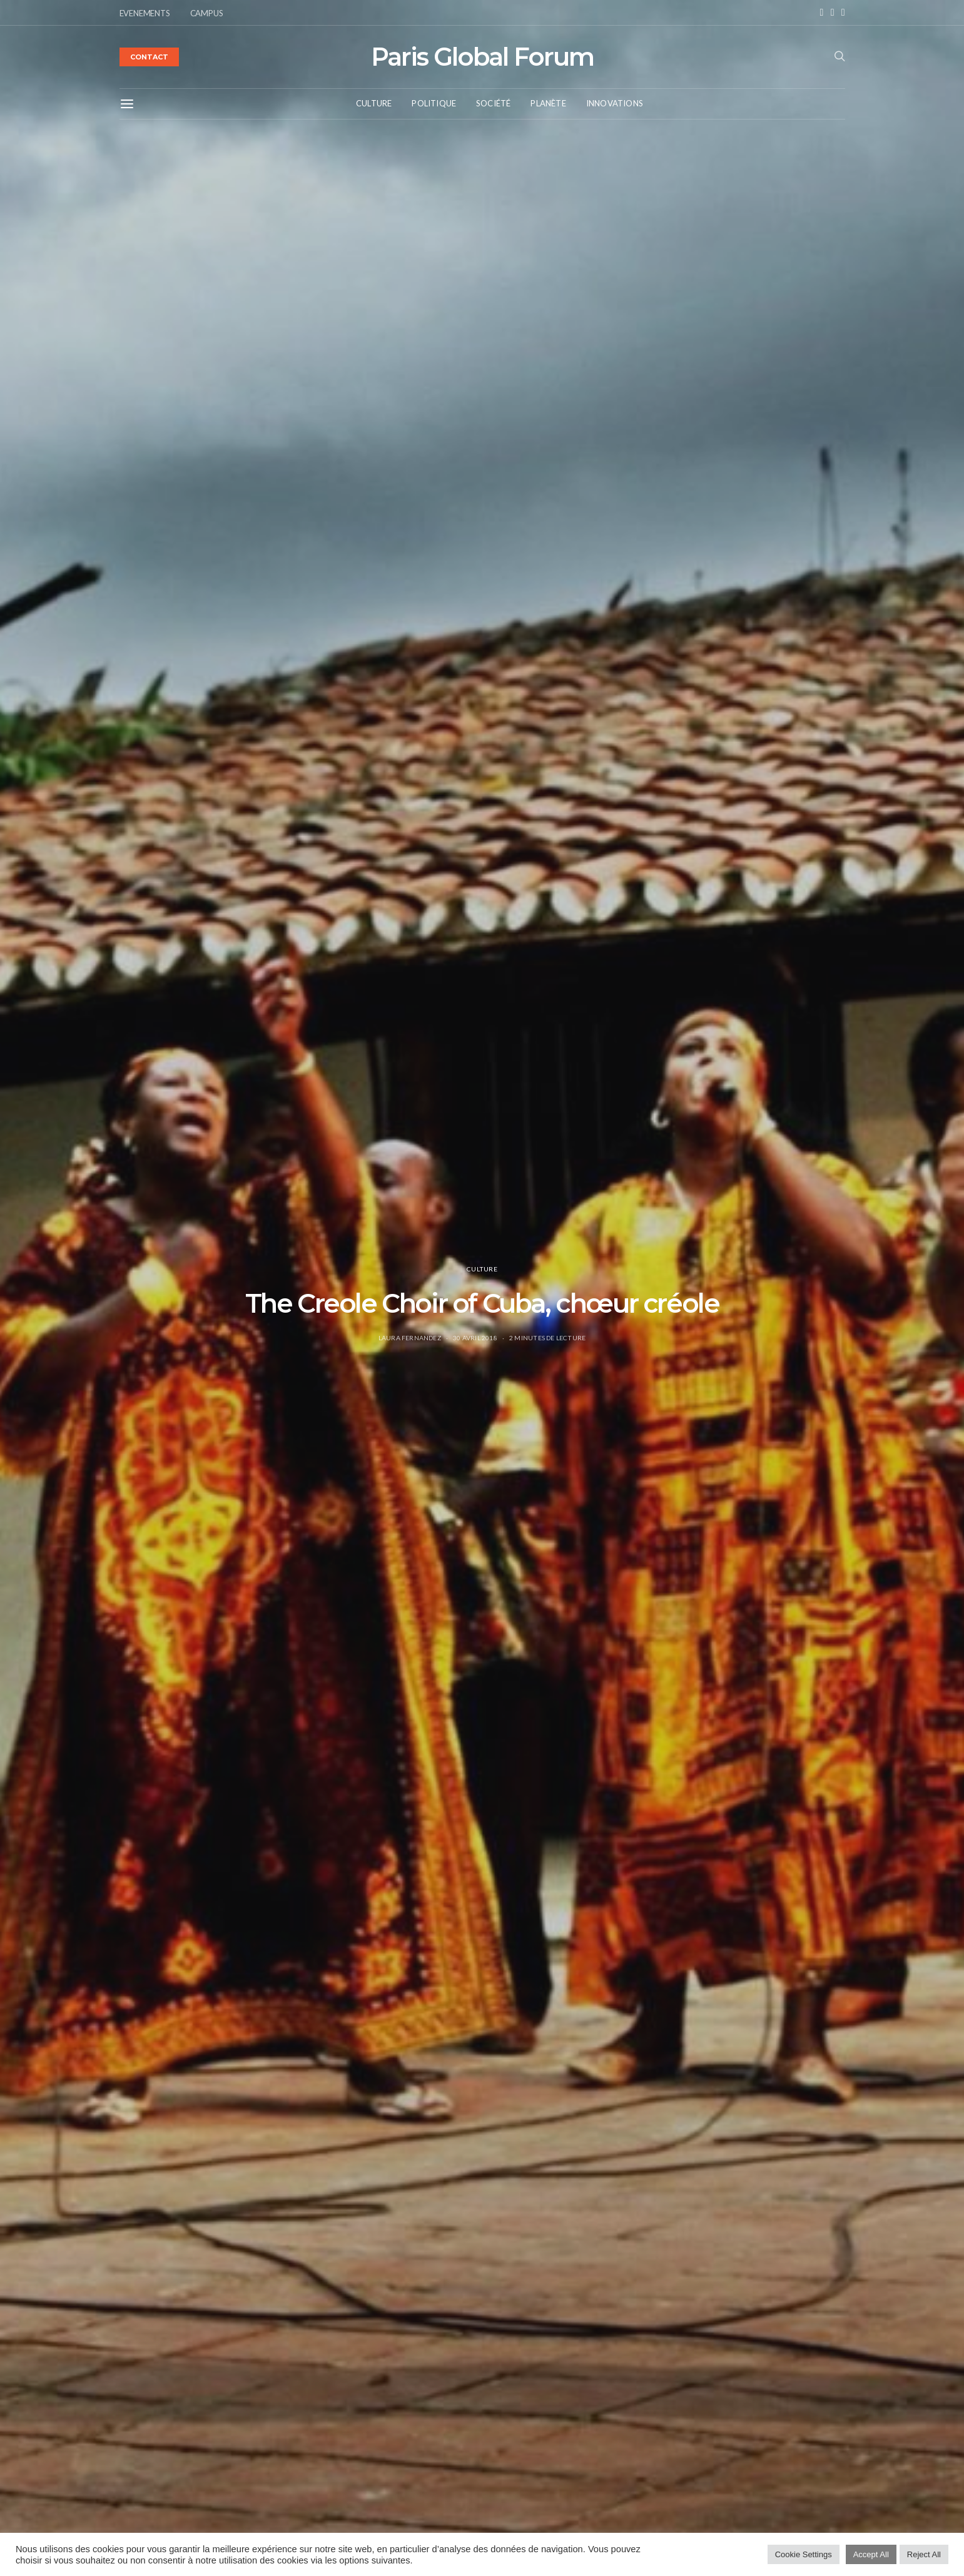 Image resolution: width=964 pixels, height=2576 pixels. I want to click on 30 avril 2018, so click(475, 1337).